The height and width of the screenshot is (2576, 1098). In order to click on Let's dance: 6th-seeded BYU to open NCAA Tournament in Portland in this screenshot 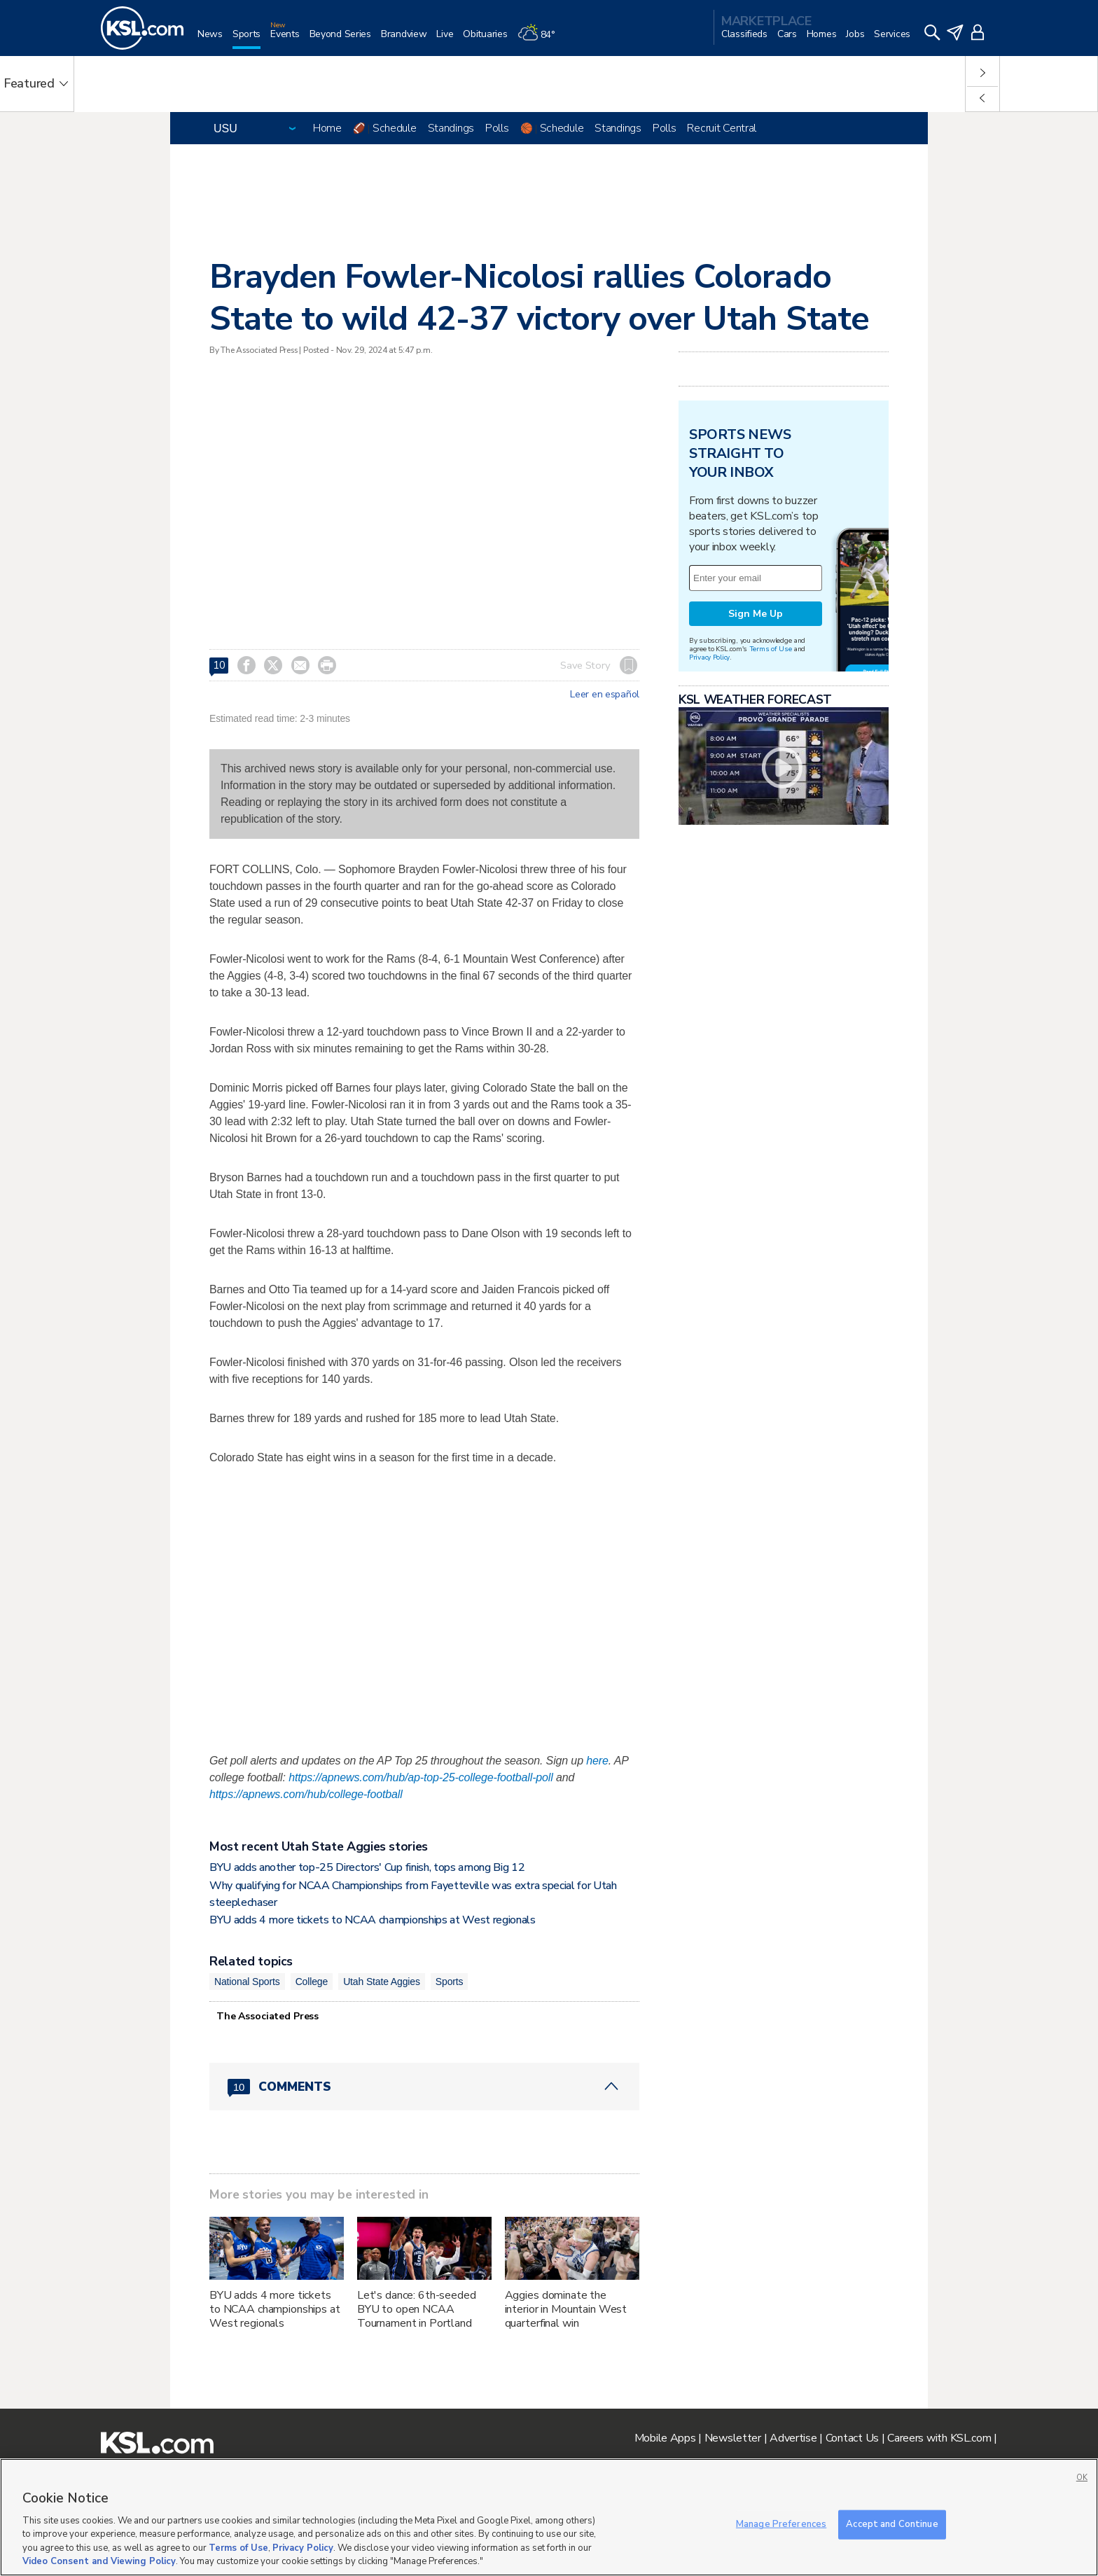, I will do `click(416, 2309)`.